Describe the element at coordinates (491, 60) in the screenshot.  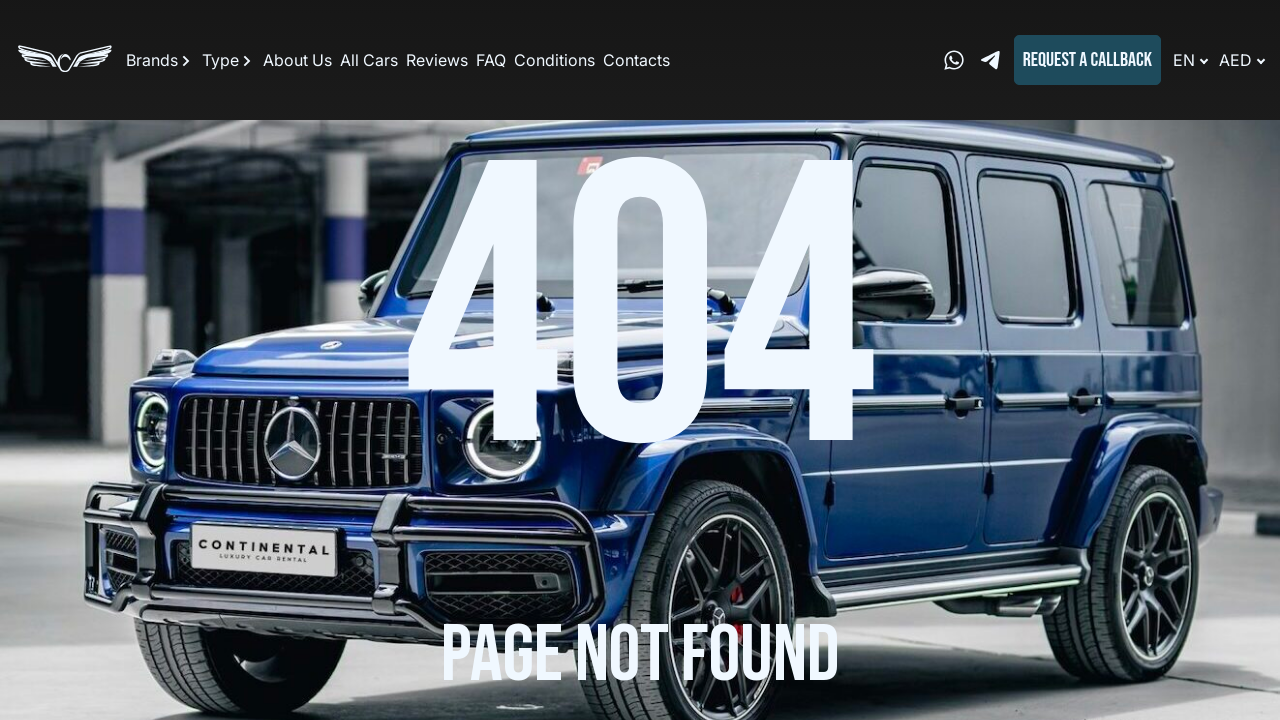
I see `FAQ` at that location.